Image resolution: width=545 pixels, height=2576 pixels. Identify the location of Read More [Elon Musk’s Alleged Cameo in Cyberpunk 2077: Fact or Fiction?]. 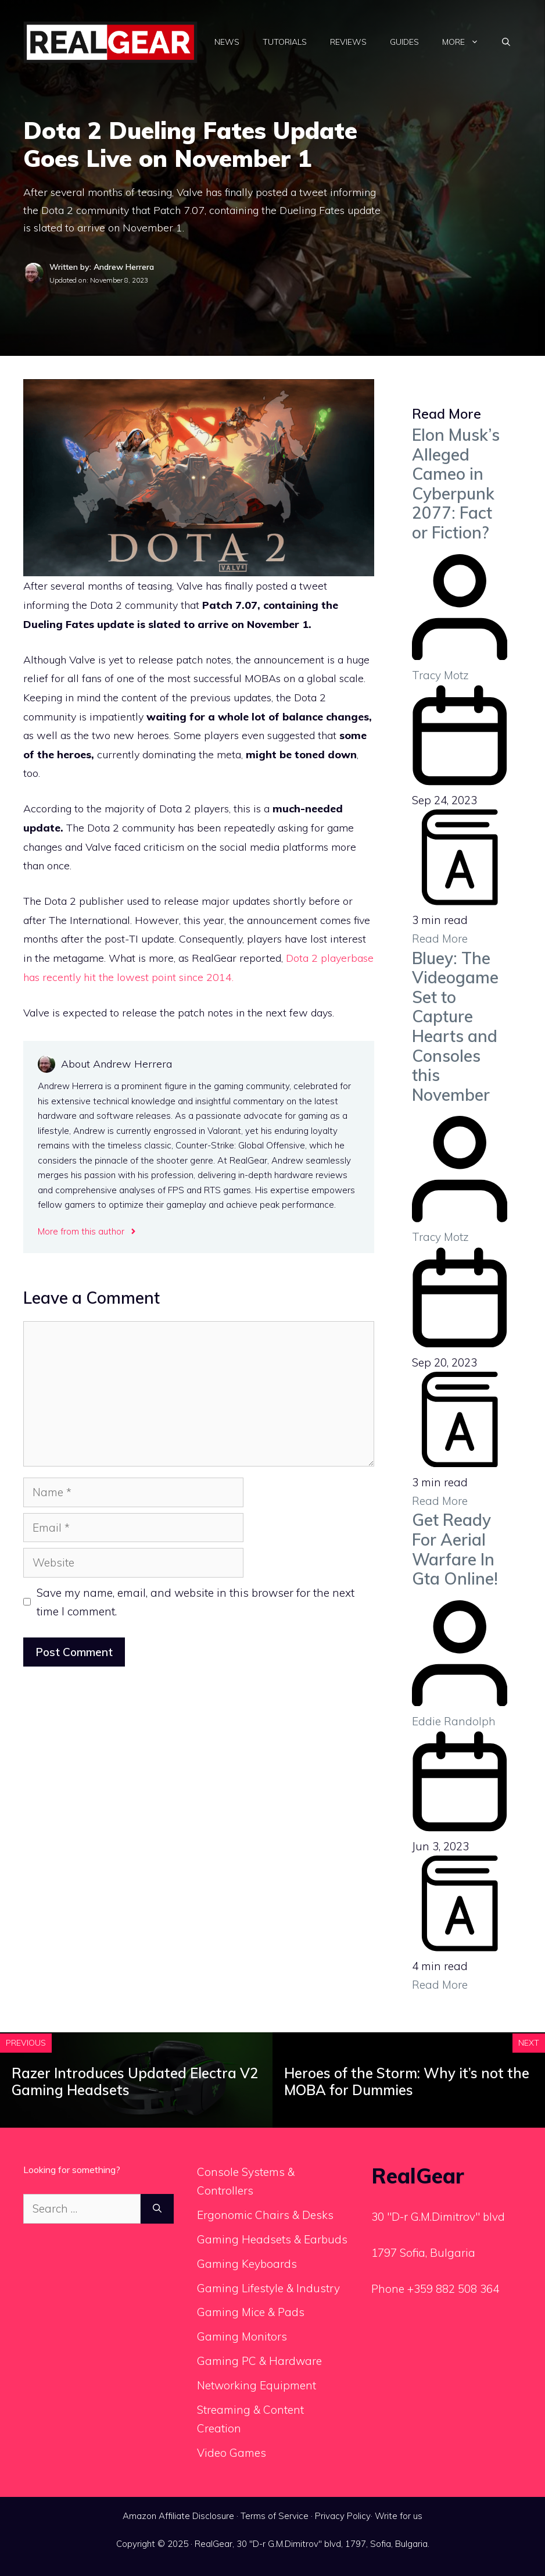
(440, 939).